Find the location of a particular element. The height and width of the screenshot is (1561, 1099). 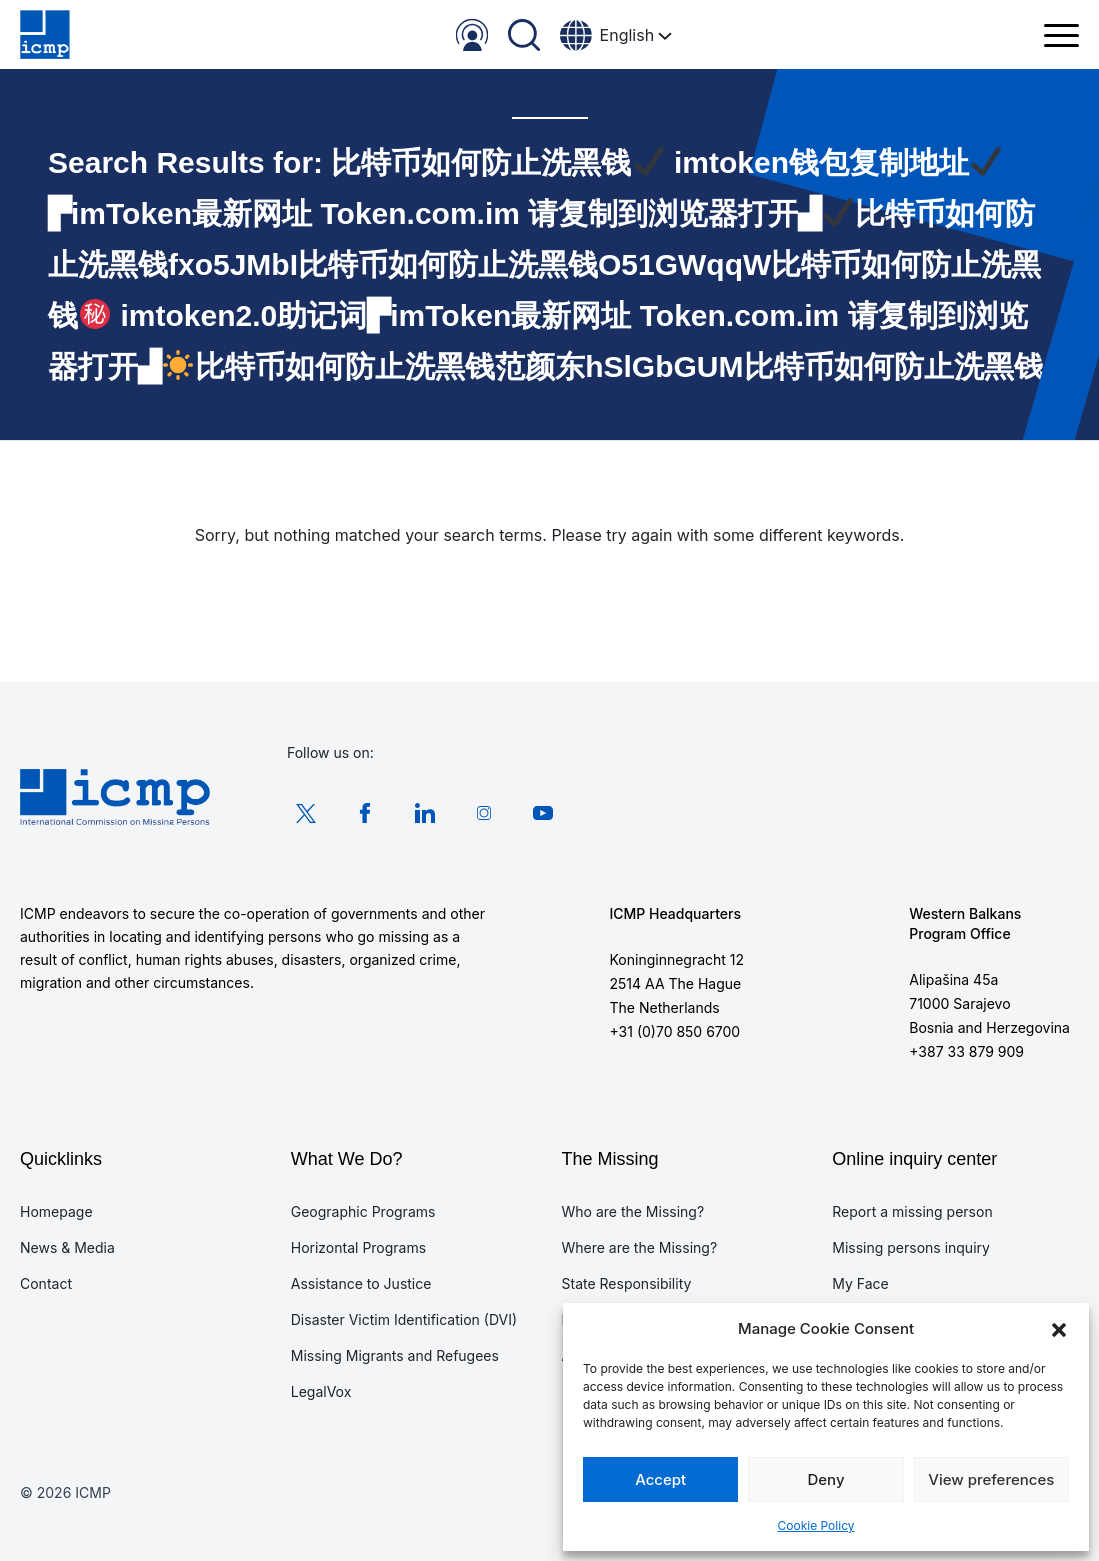

Where are the Missing? is located at coordinates (640, 1247).